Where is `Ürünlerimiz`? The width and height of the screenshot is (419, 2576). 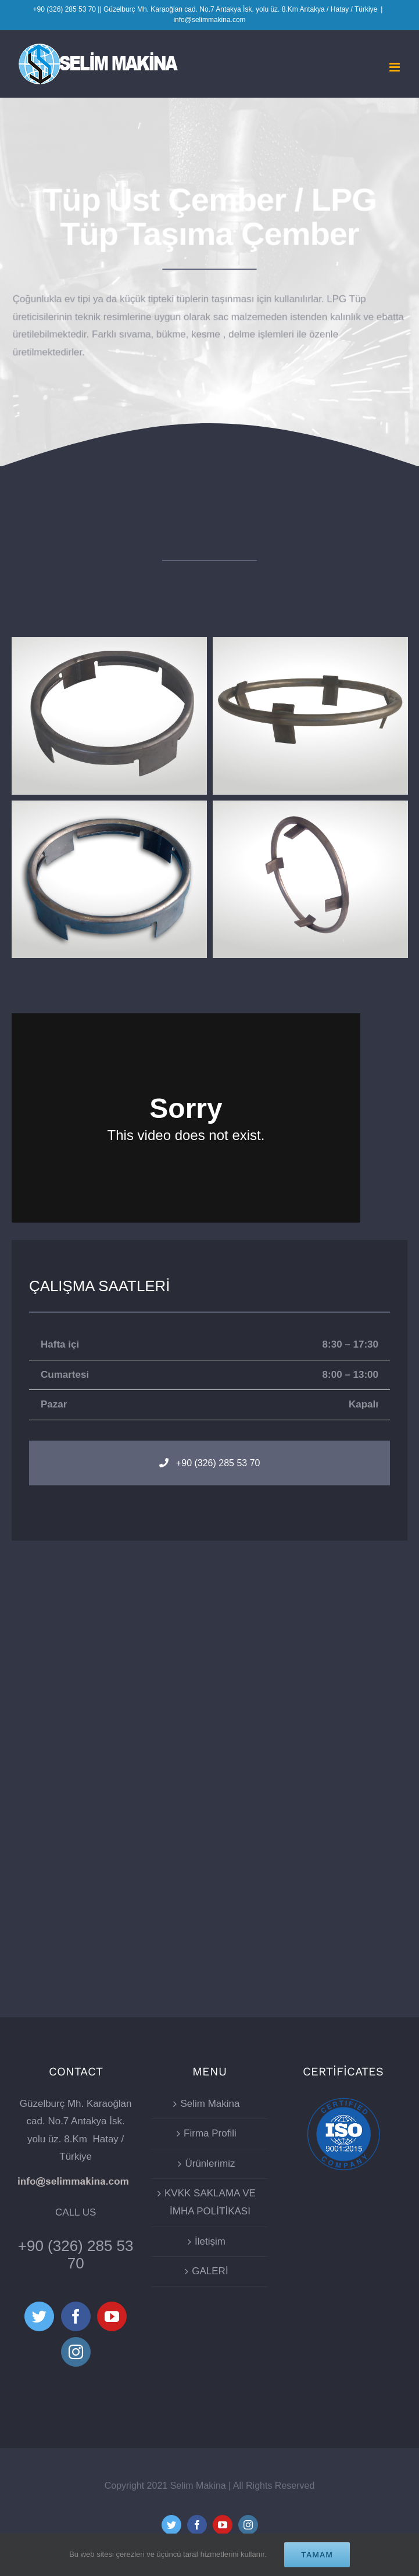
Ürünlerimiz is located at coordinates (210, 2163).